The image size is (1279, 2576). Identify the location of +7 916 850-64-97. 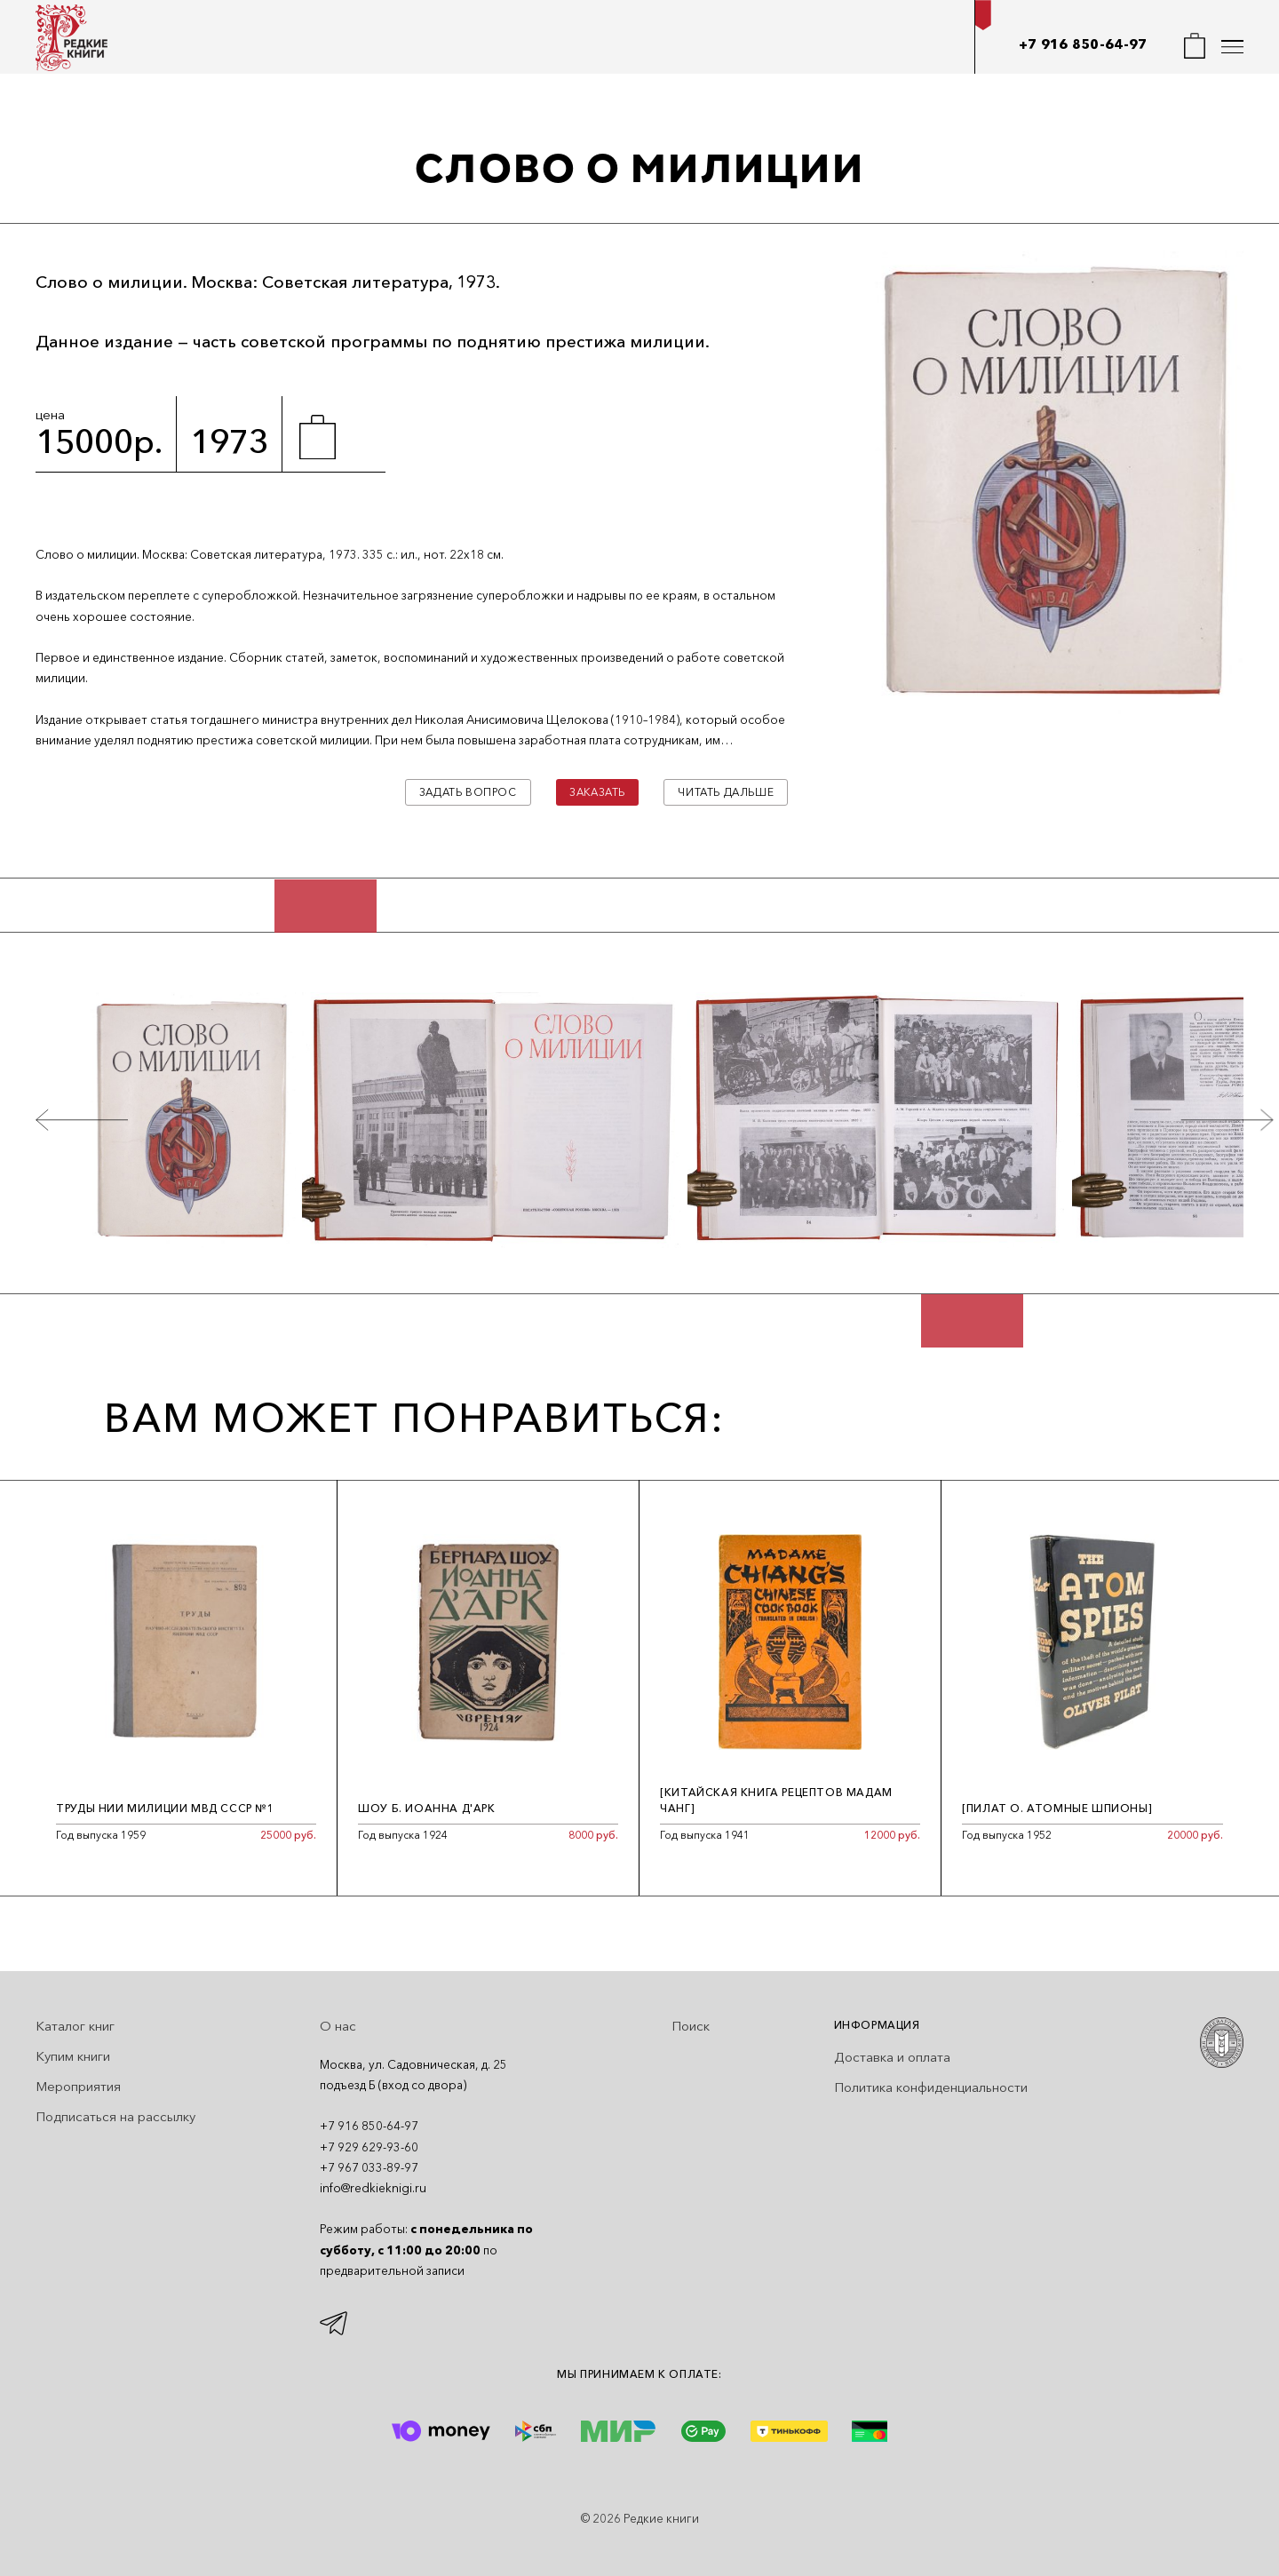
(1083, 44).